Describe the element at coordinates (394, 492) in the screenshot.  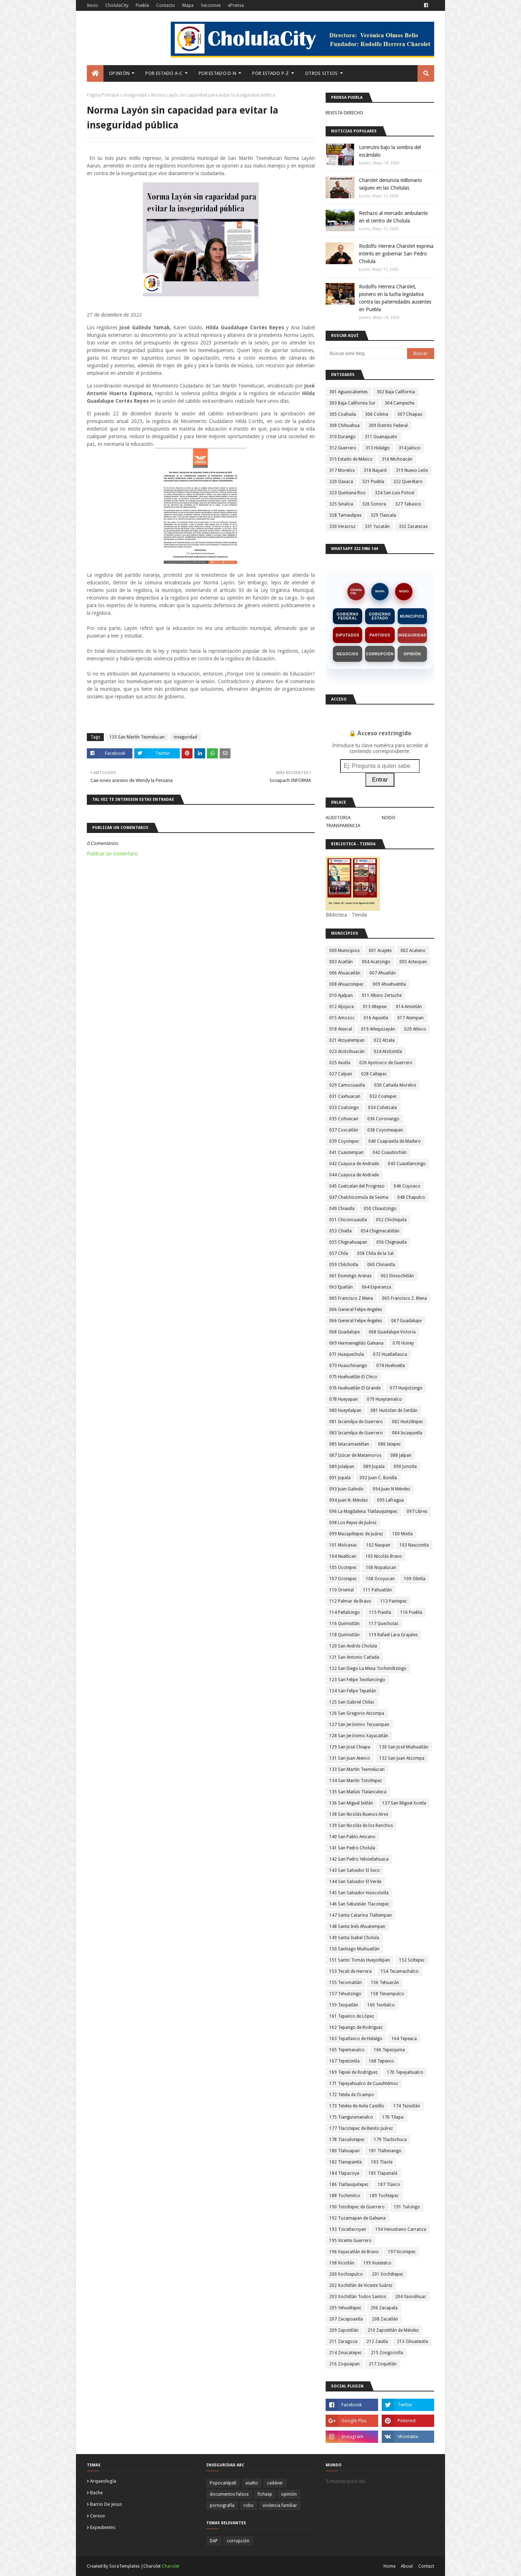
I see `324 San Luis Potosí` at that location.